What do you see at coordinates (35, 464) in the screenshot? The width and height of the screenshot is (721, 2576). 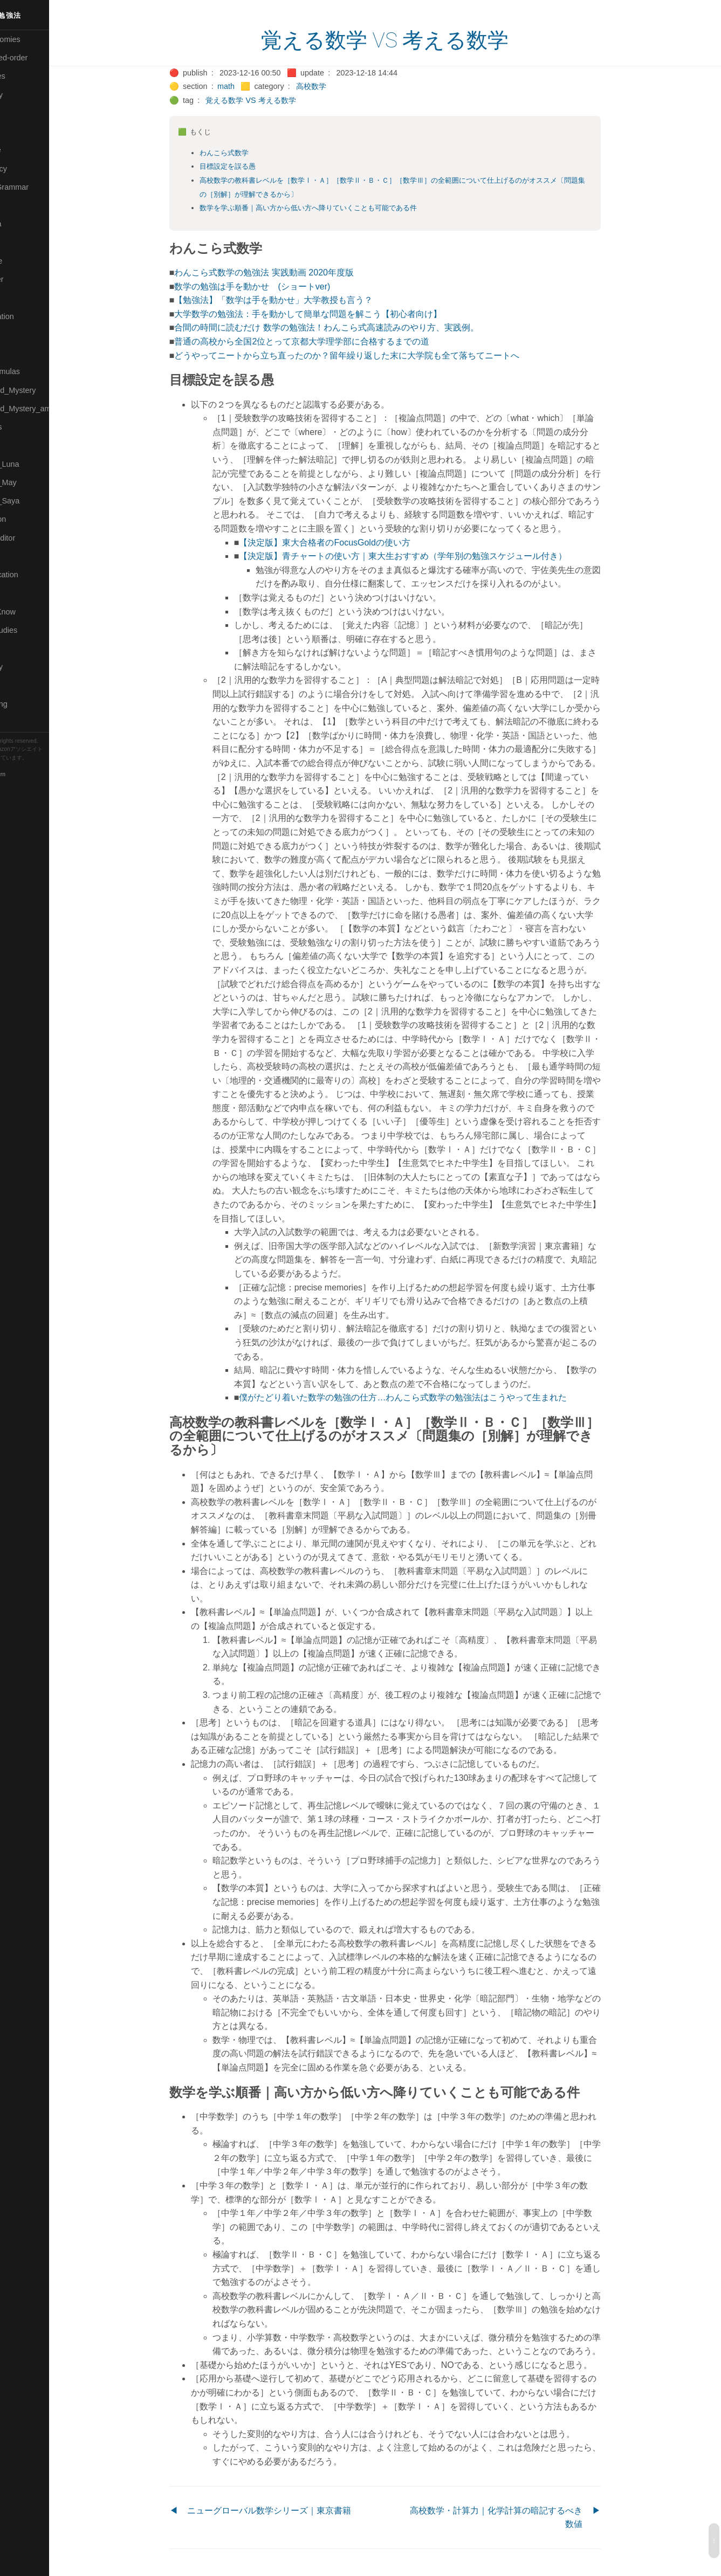 I see `🟡Pleiades_Luna` at bounding box center [35, 464].